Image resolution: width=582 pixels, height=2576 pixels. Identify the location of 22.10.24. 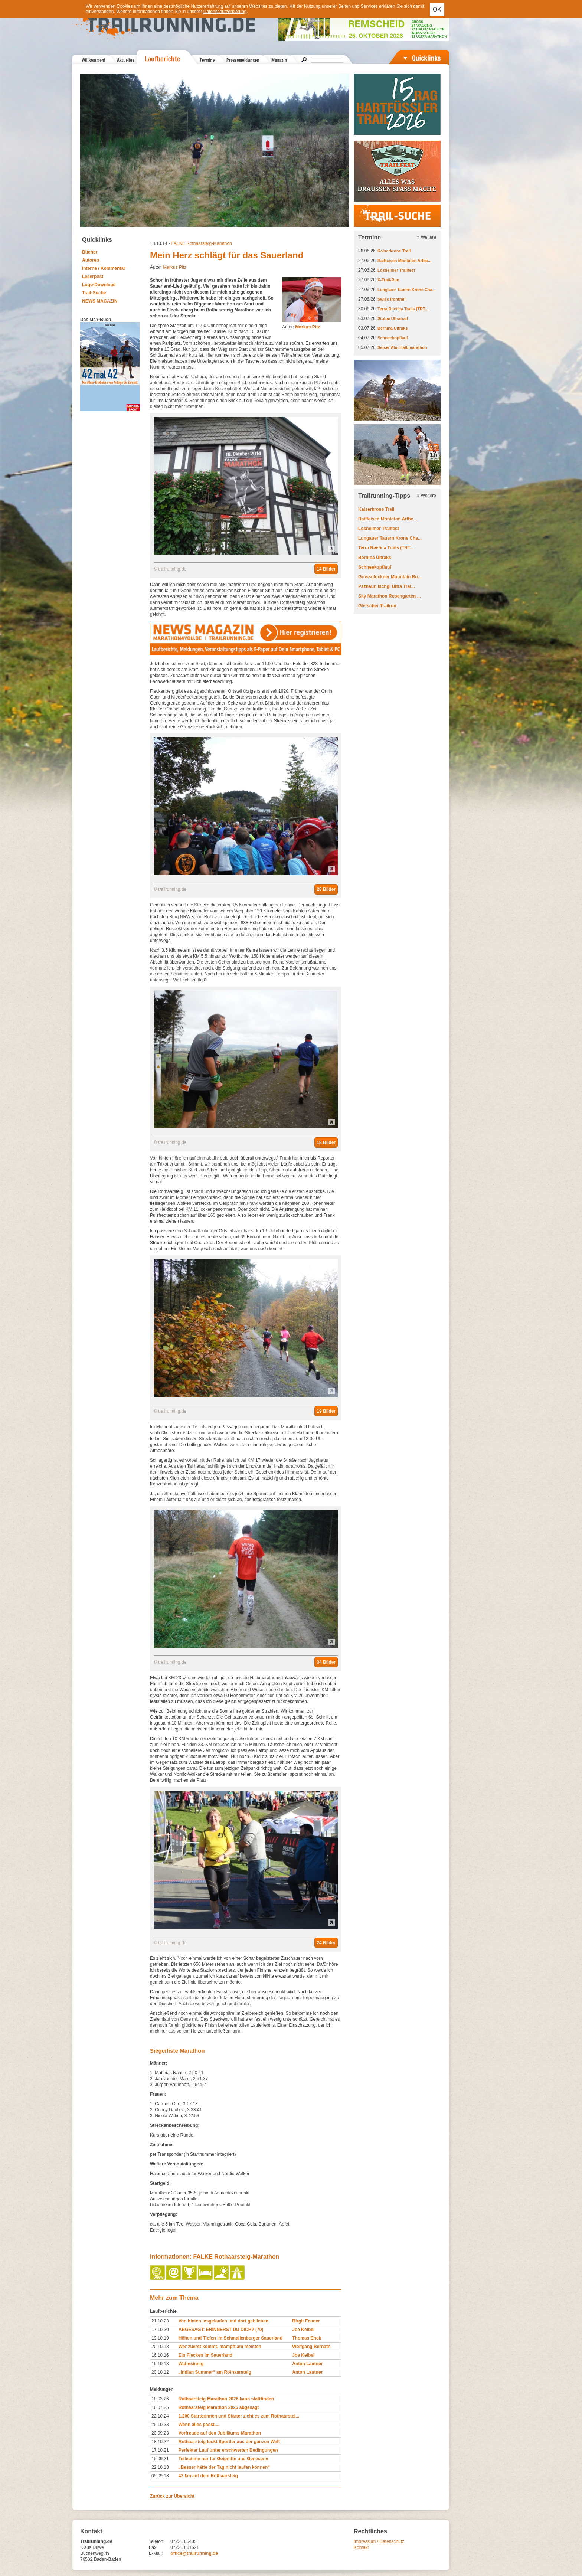
(160, 2416).